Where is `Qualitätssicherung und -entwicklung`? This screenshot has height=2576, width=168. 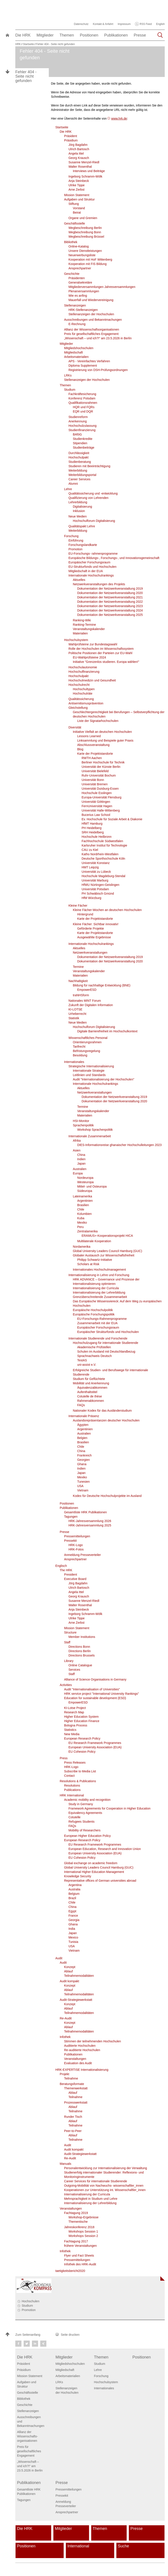
Qualitätssicherung und -entwicklung is located at coordinates (93, 493).